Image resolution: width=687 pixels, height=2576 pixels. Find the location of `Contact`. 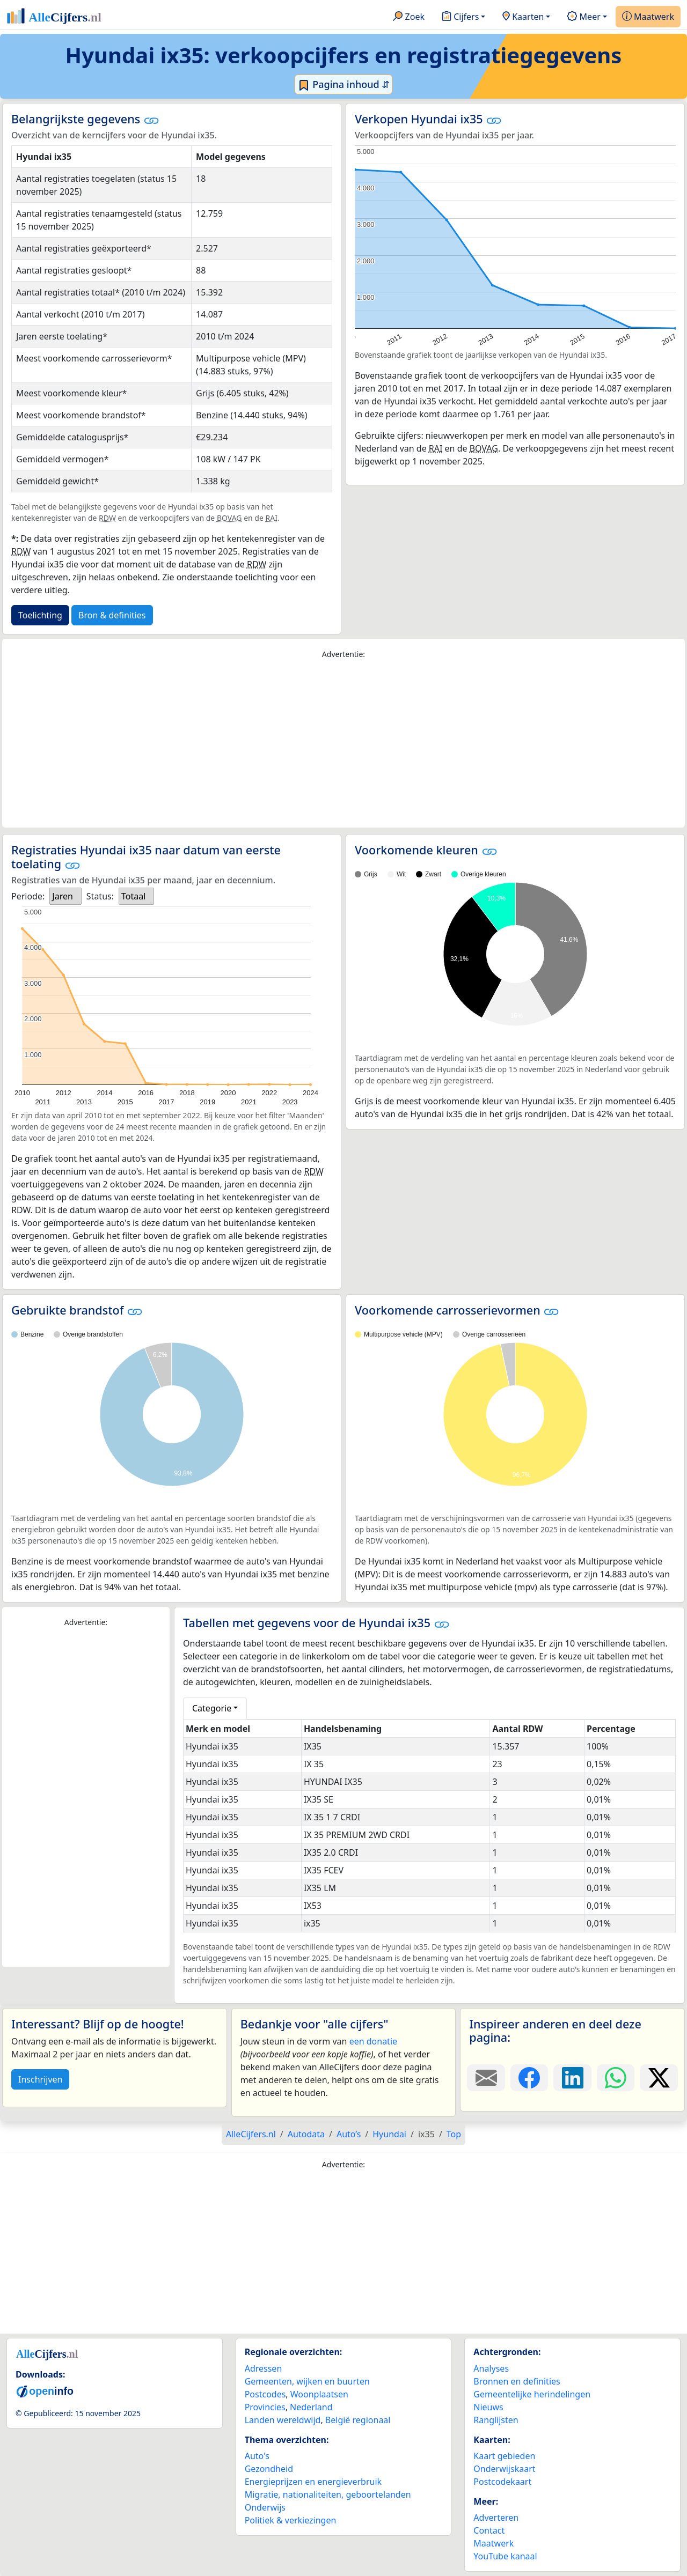

Contact is located at coordinates (489, 2530).